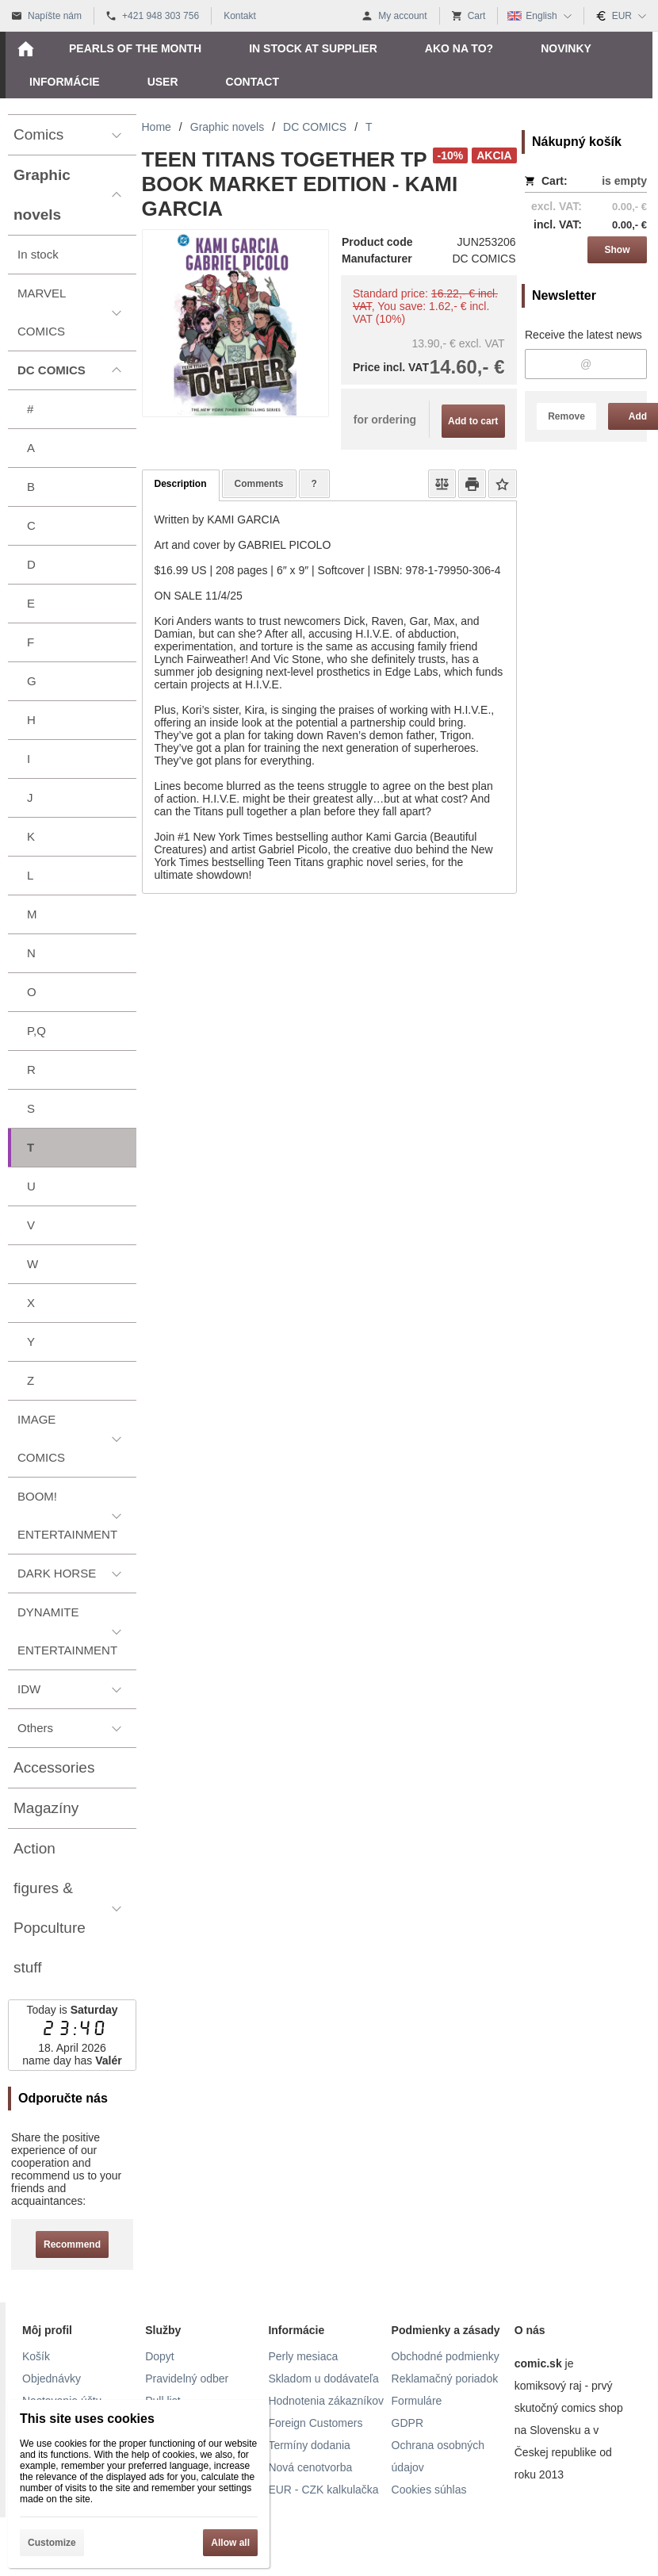 This screenshot has width=658, height=2576. Describe the element at coordinates (303, 2356) in the screenshot. I see `Perly mesiaca` at that location.